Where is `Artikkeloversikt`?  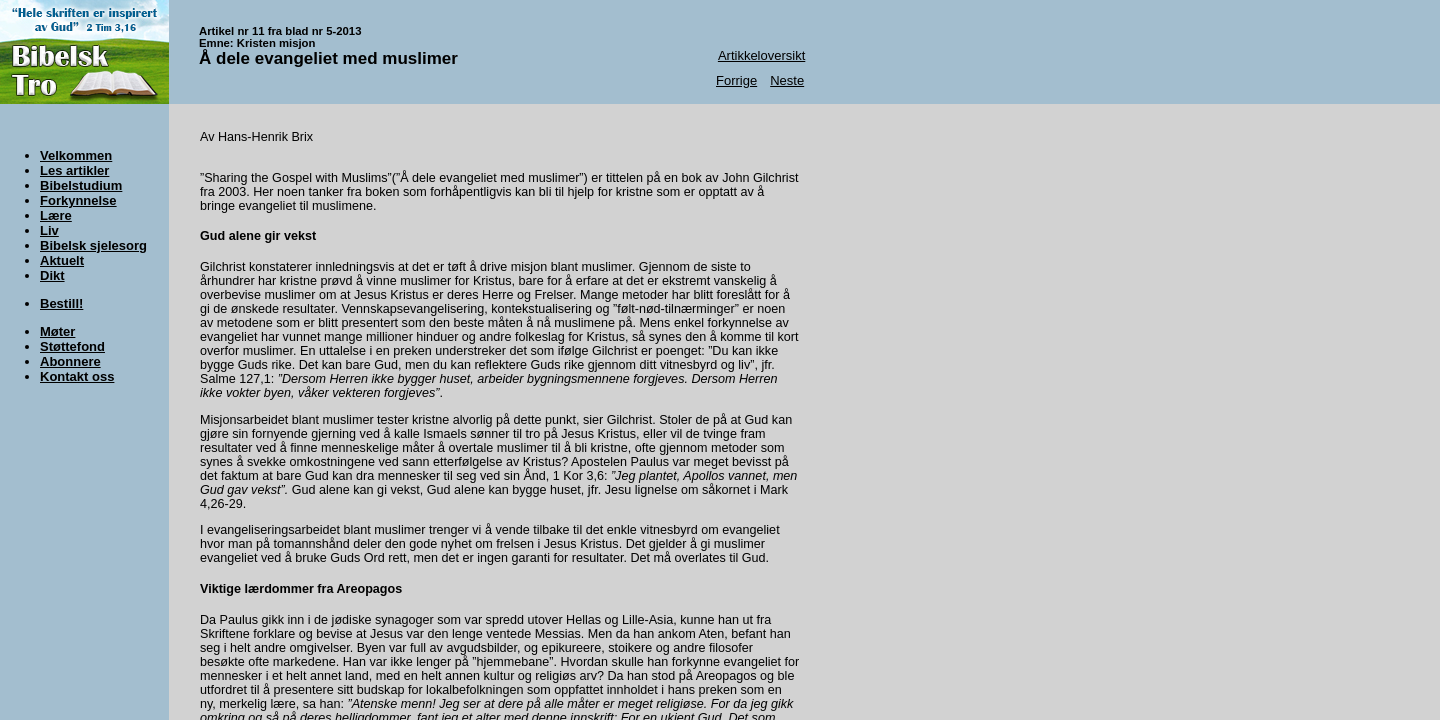 Artikkeloversikt is located at coordinates (761, 55).